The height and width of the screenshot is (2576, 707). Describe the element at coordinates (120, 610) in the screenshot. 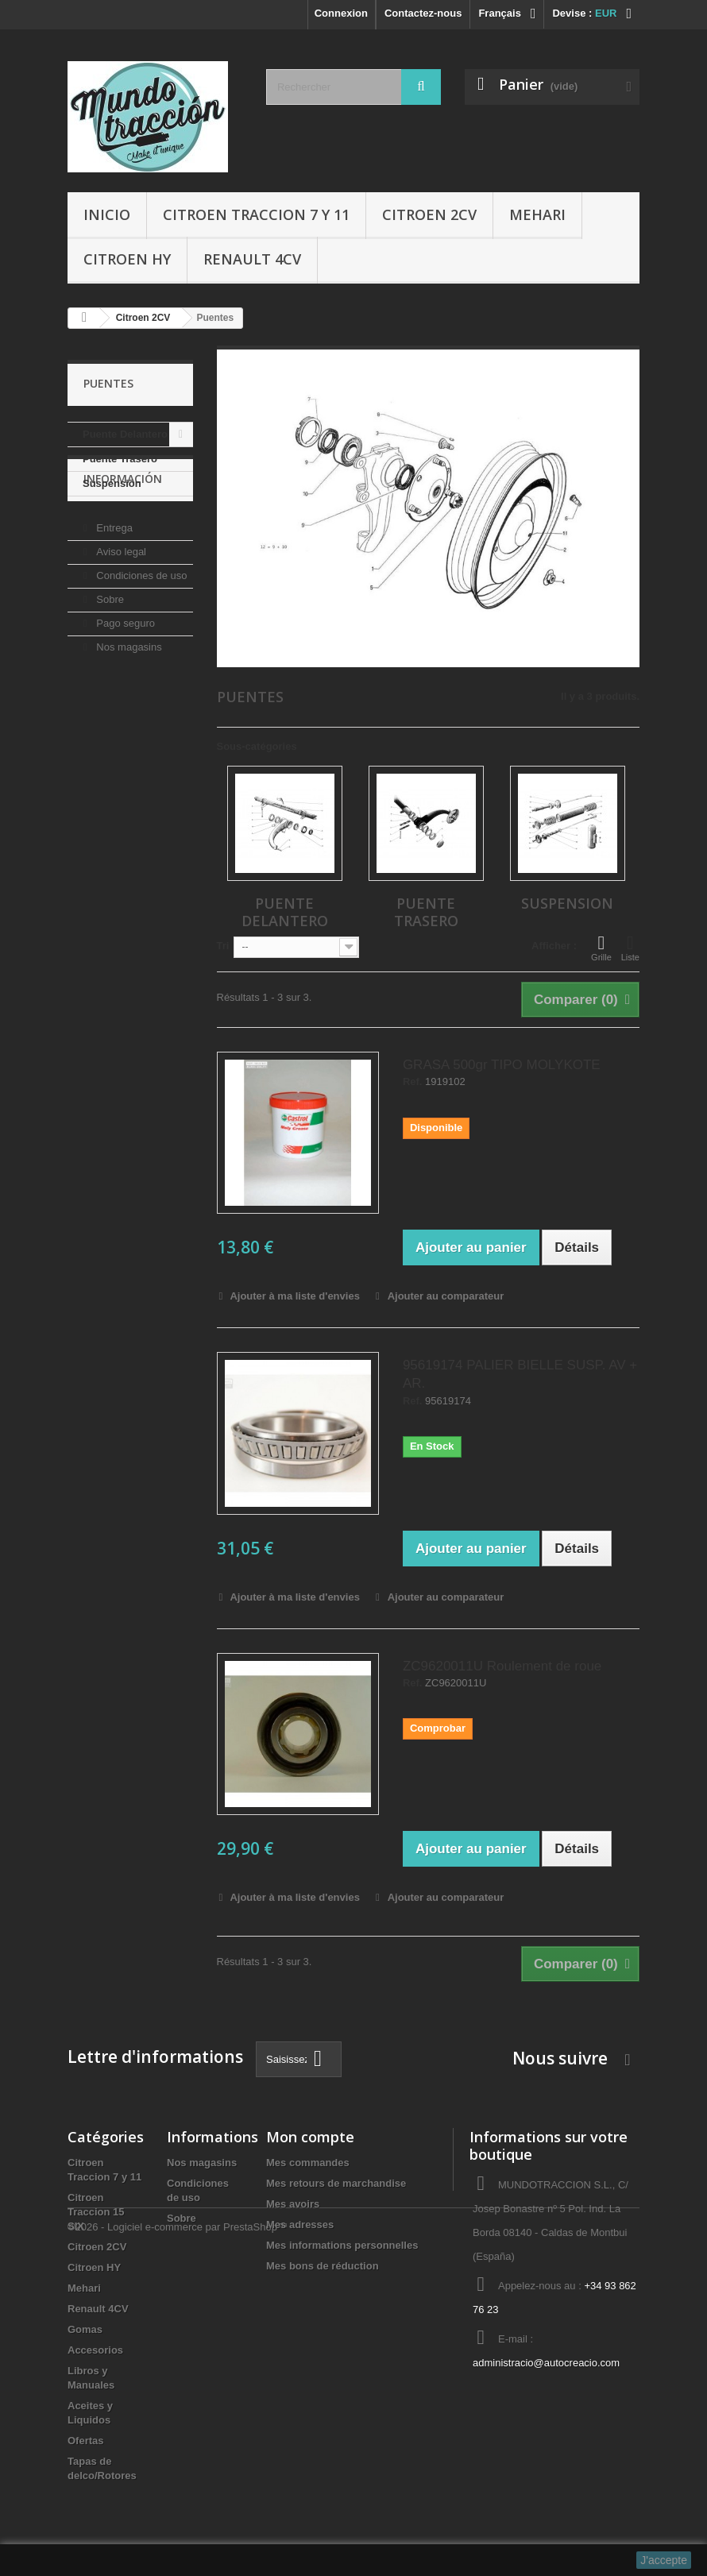

I see `Aviso legal` at that location.